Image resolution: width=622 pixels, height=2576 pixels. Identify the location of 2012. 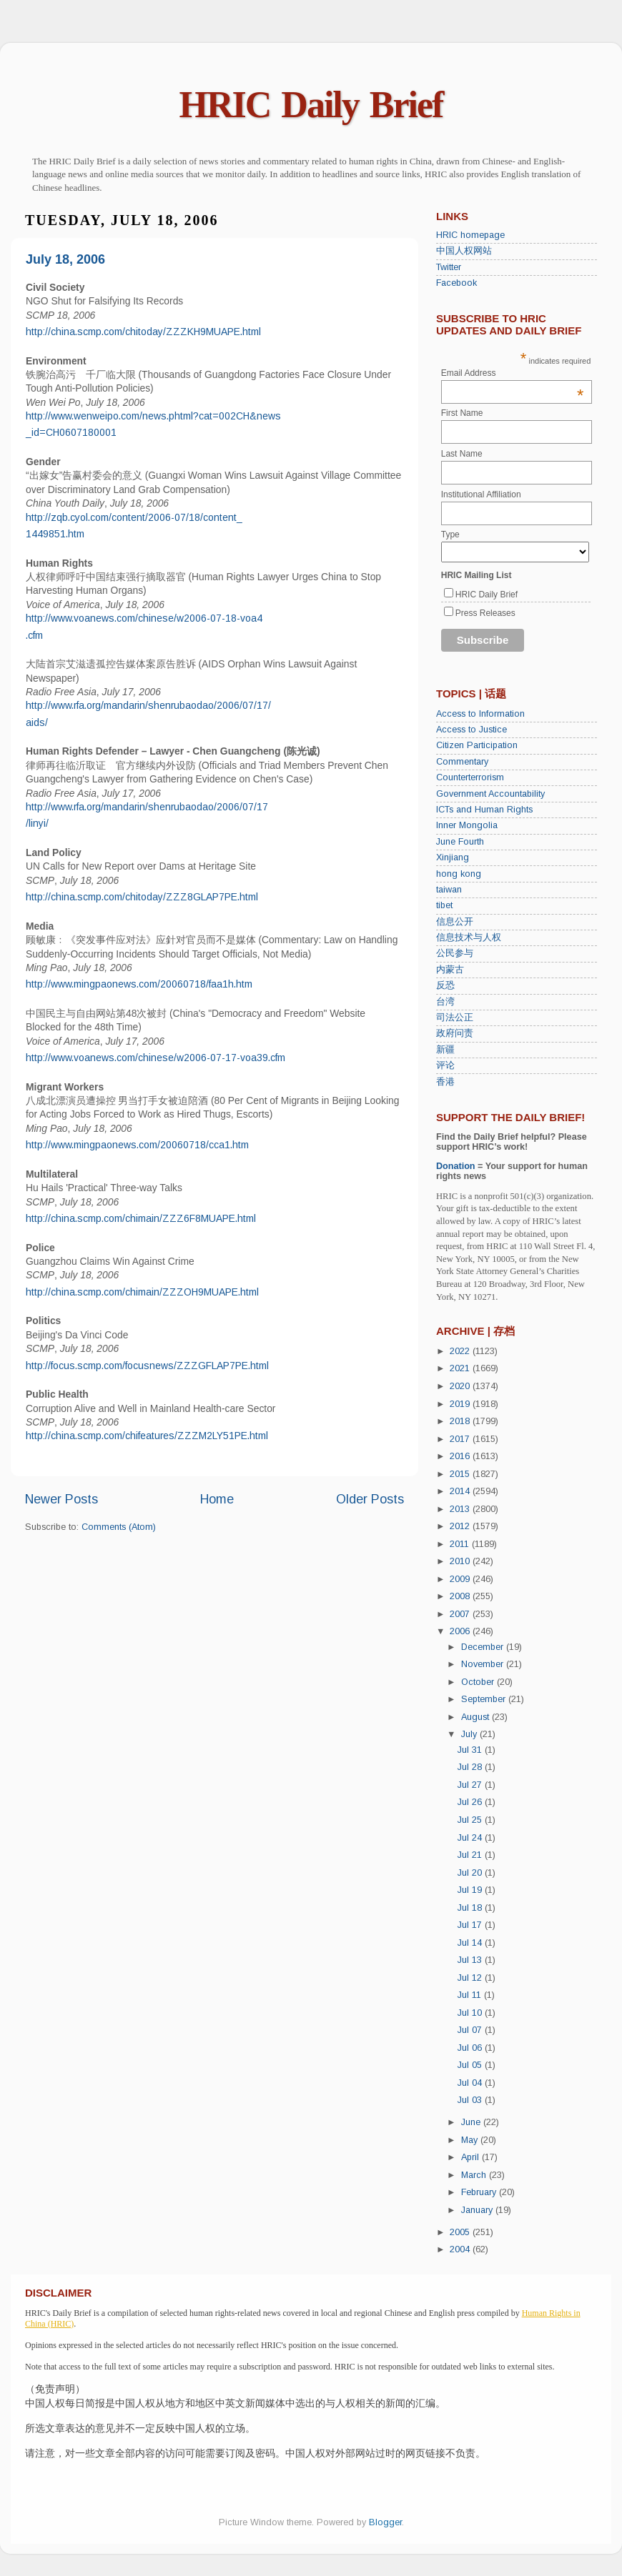
(461, 1526).